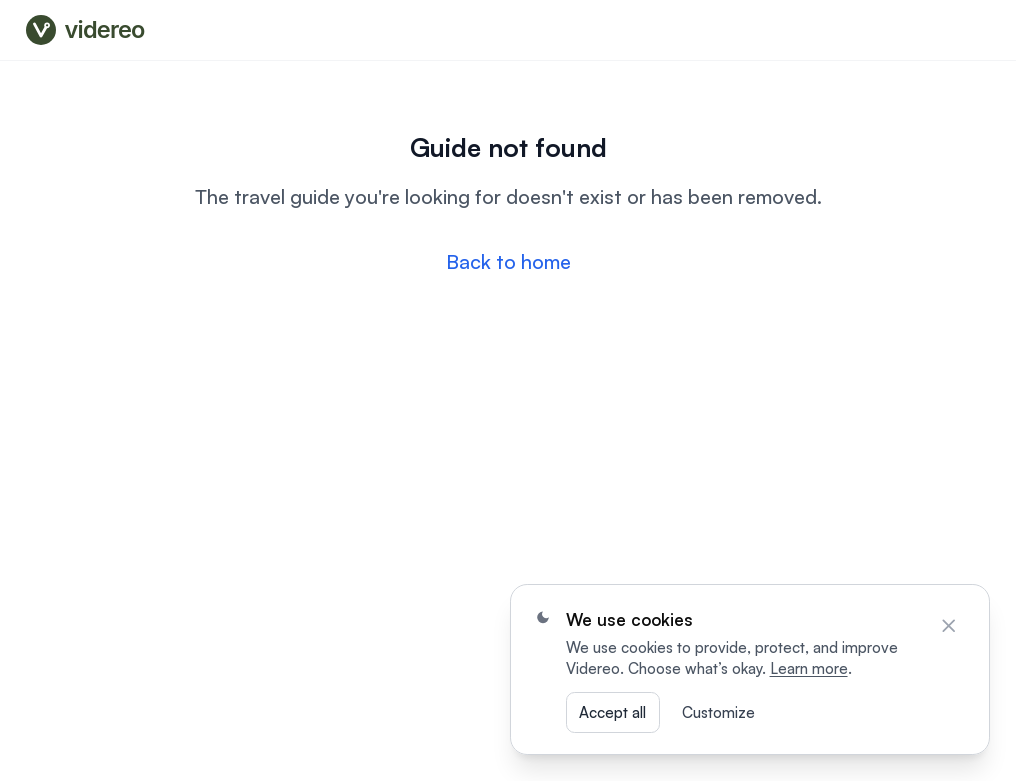 This screenshot has height=781, width=1016. I want to click on Back to home, so click(508, 261).